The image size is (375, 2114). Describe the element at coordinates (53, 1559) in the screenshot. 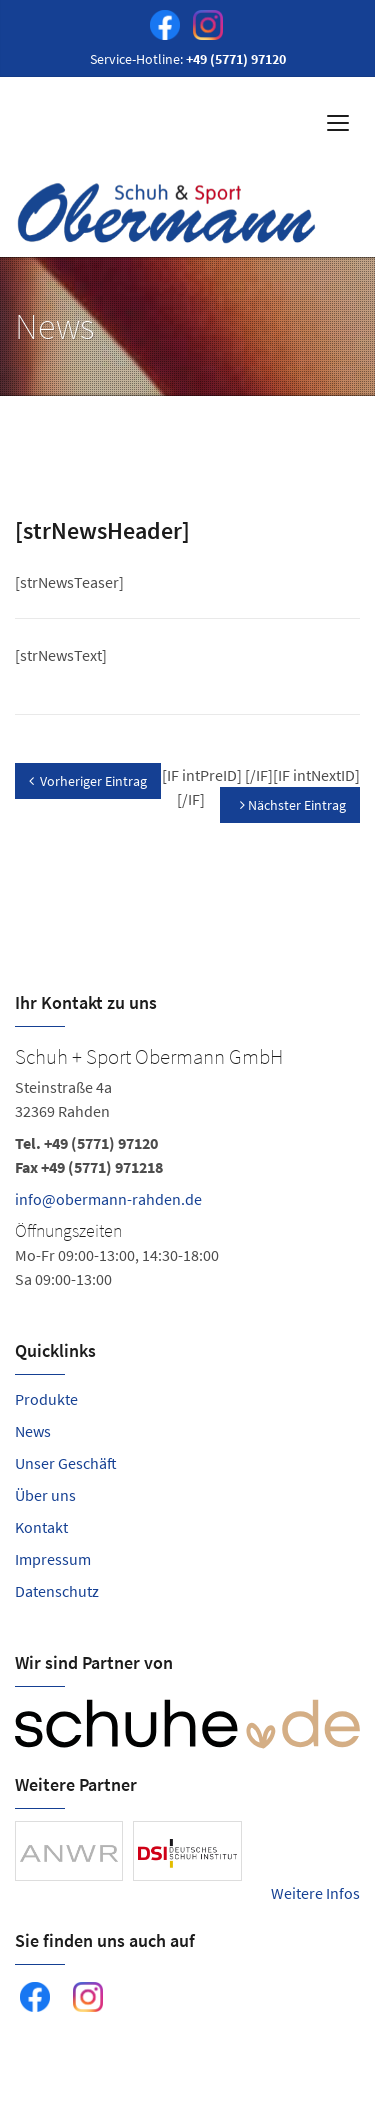

I see `Impressum` at that location.